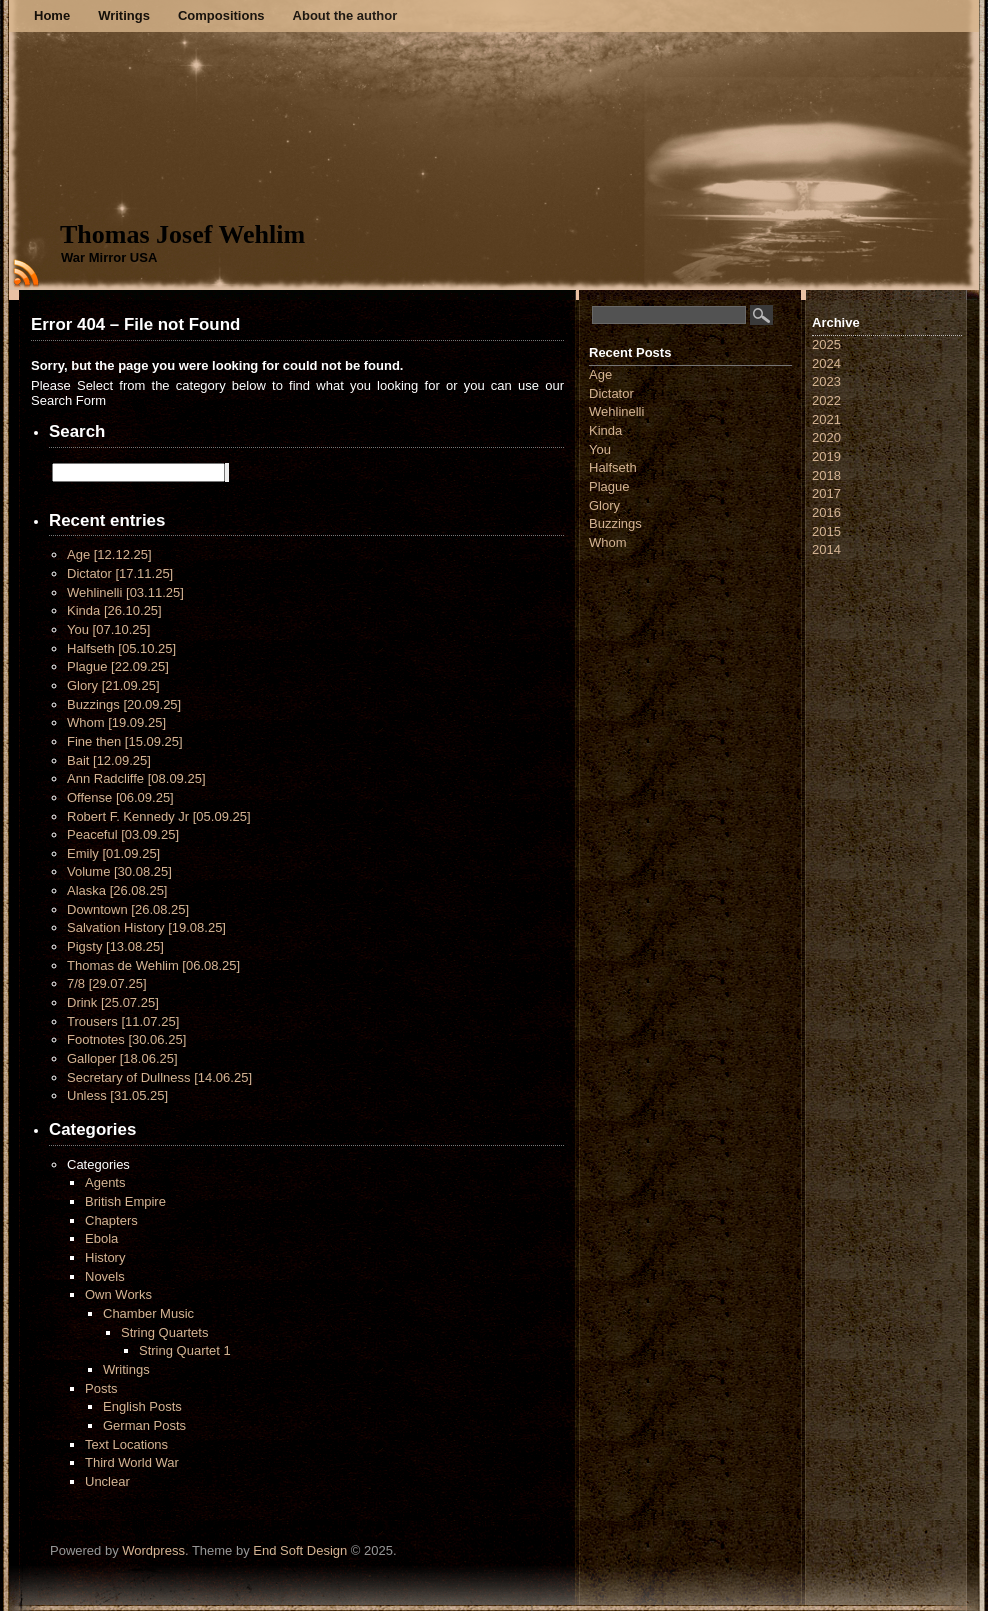 Image resolution: width=988 pixels, height=1611 pixels. What do you see at coordinates (148, 1313) in the screenshot?
I see `Chamber Music` at bounding box center [148, 1313].